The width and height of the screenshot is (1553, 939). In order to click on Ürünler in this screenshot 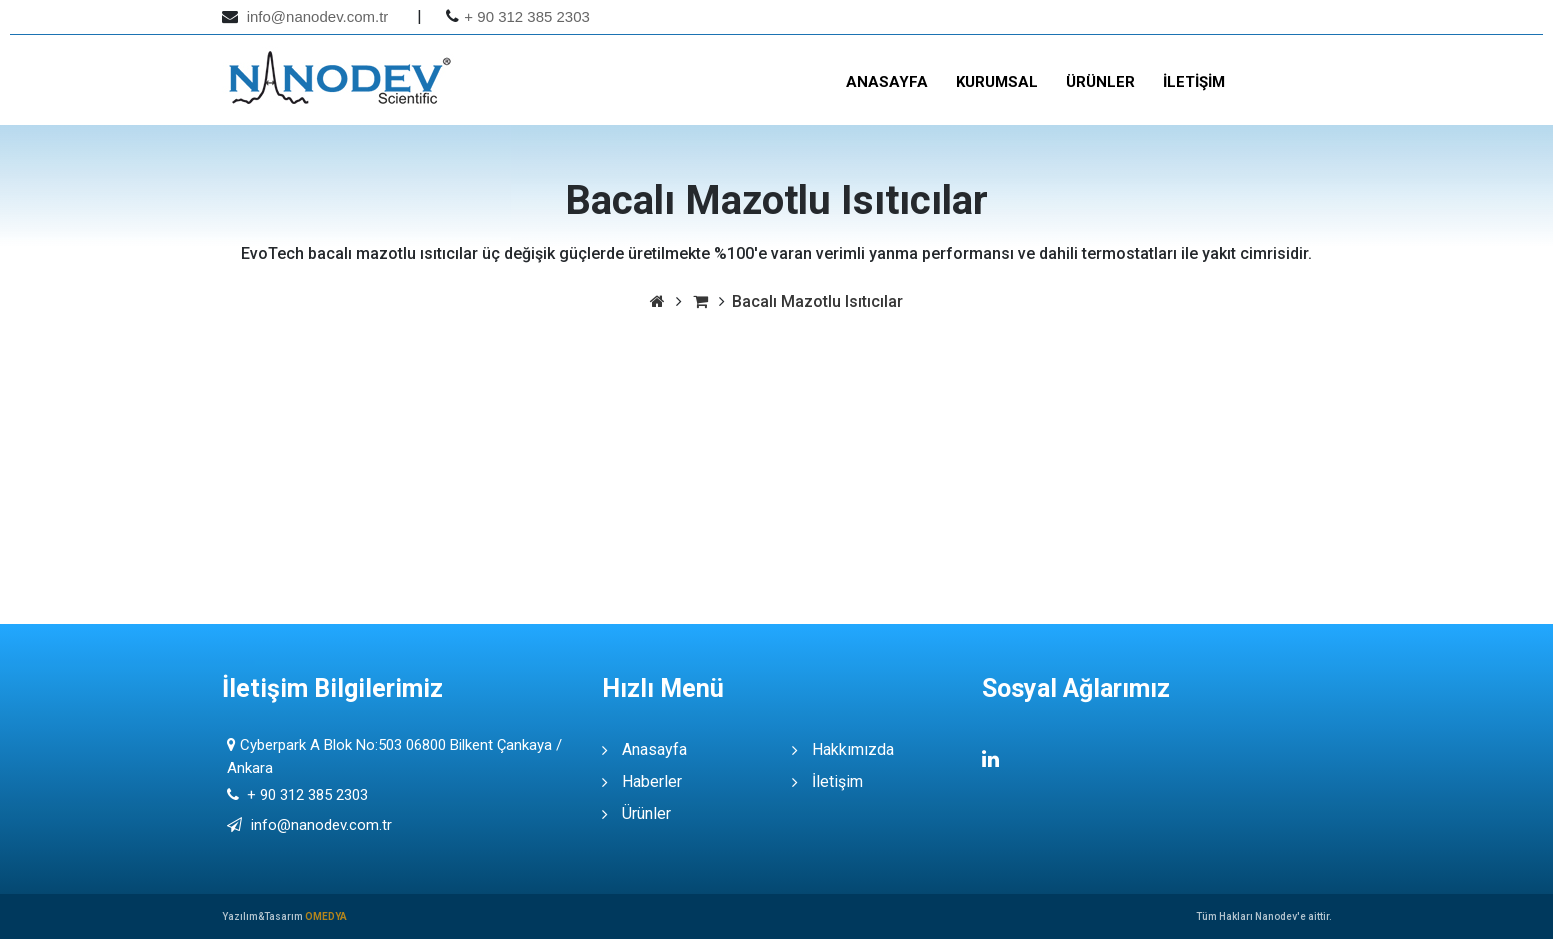, I will do `click(1100, 82)`.